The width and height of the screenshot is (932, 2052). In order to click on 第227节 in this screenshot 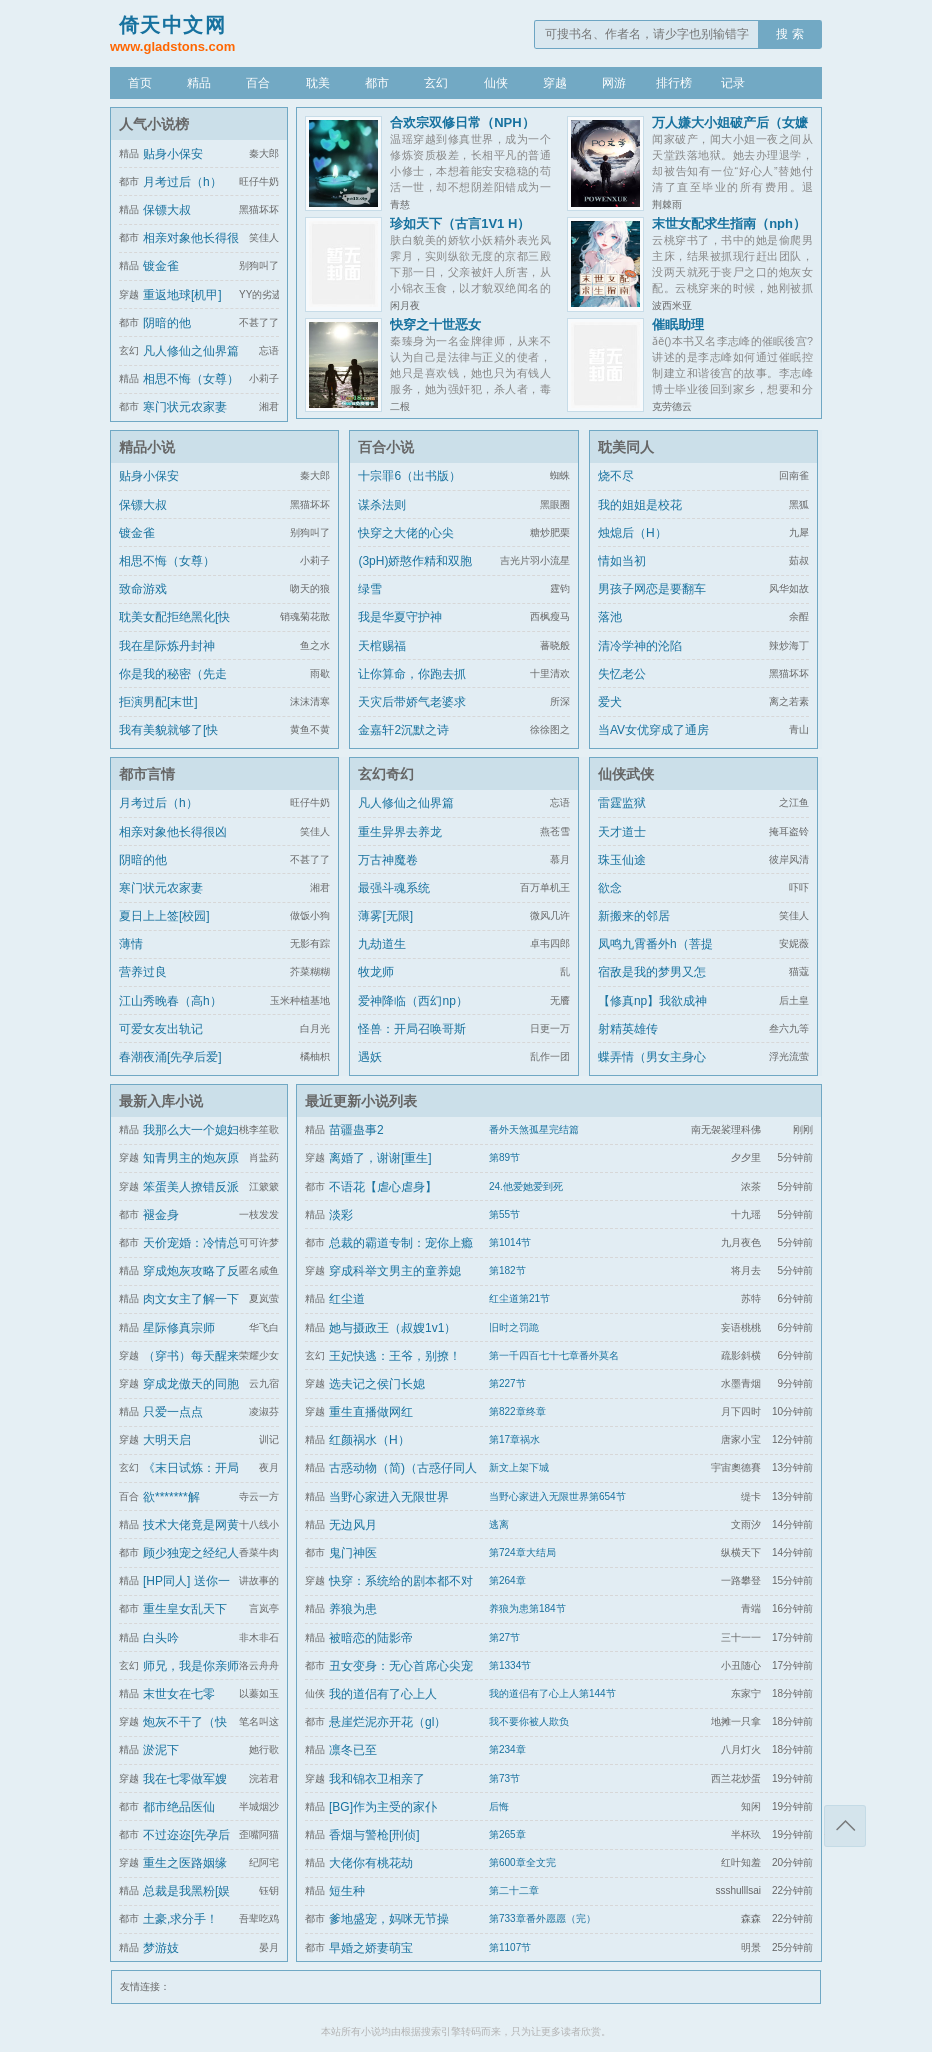, I will do `click(507, 1383)`.